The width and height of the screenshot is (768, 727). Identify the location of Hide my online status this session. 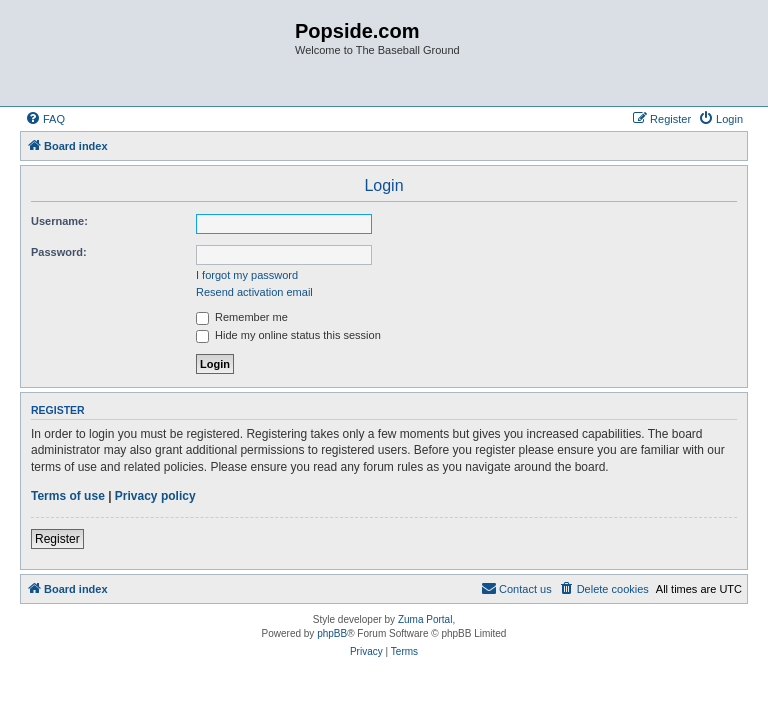
(288, 335).